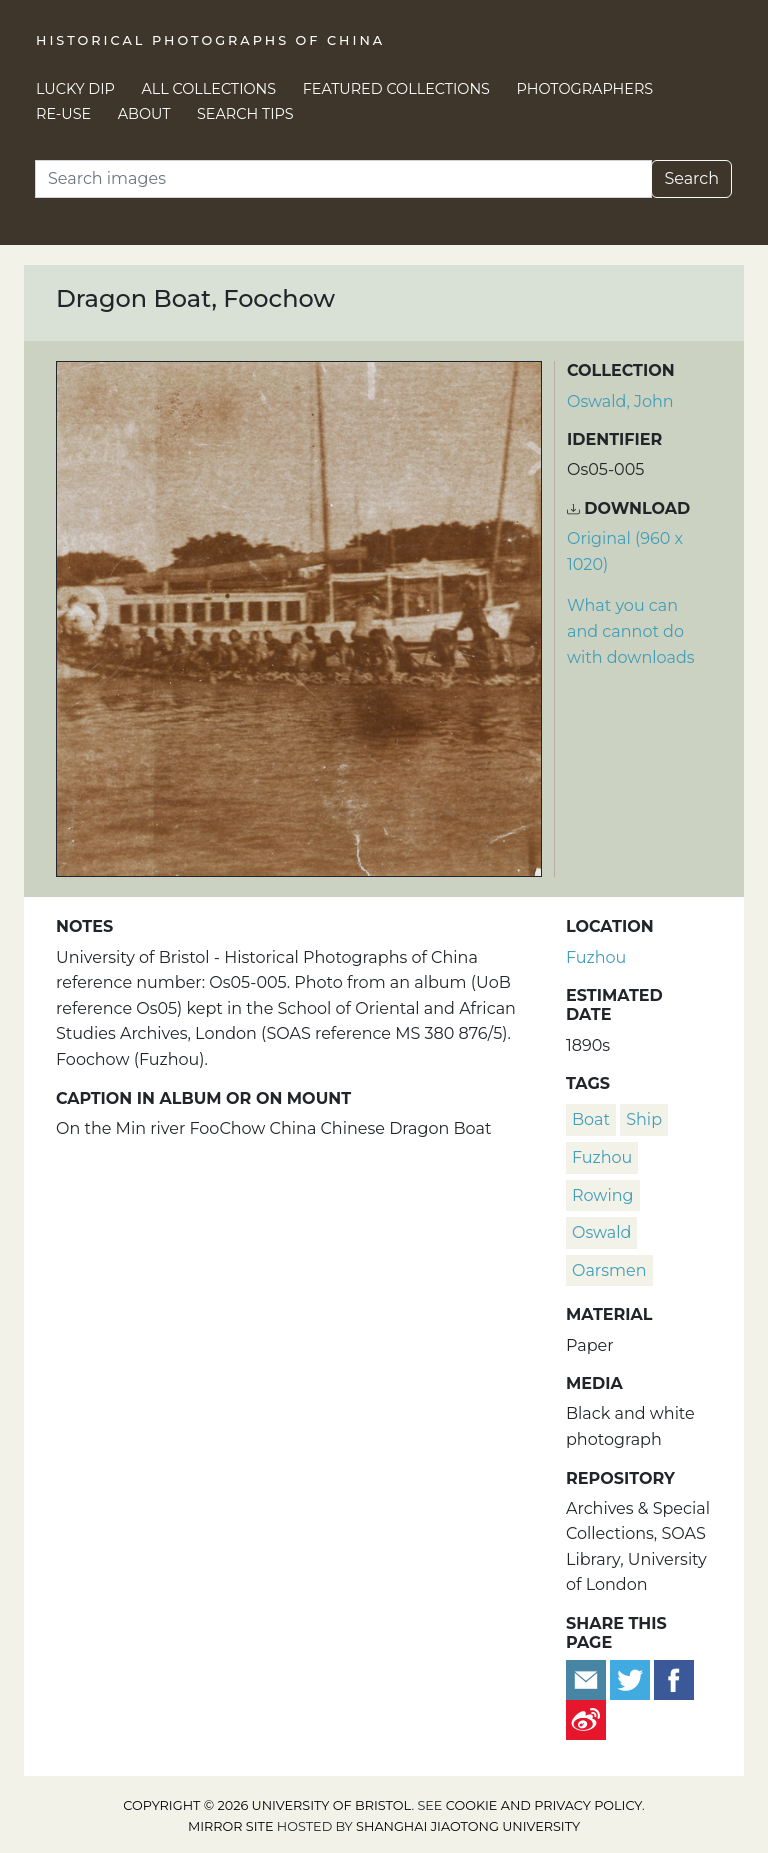 The height and width of the screenshot is (1853, 768). I want to click on Fuzhou, so click(596, 957).